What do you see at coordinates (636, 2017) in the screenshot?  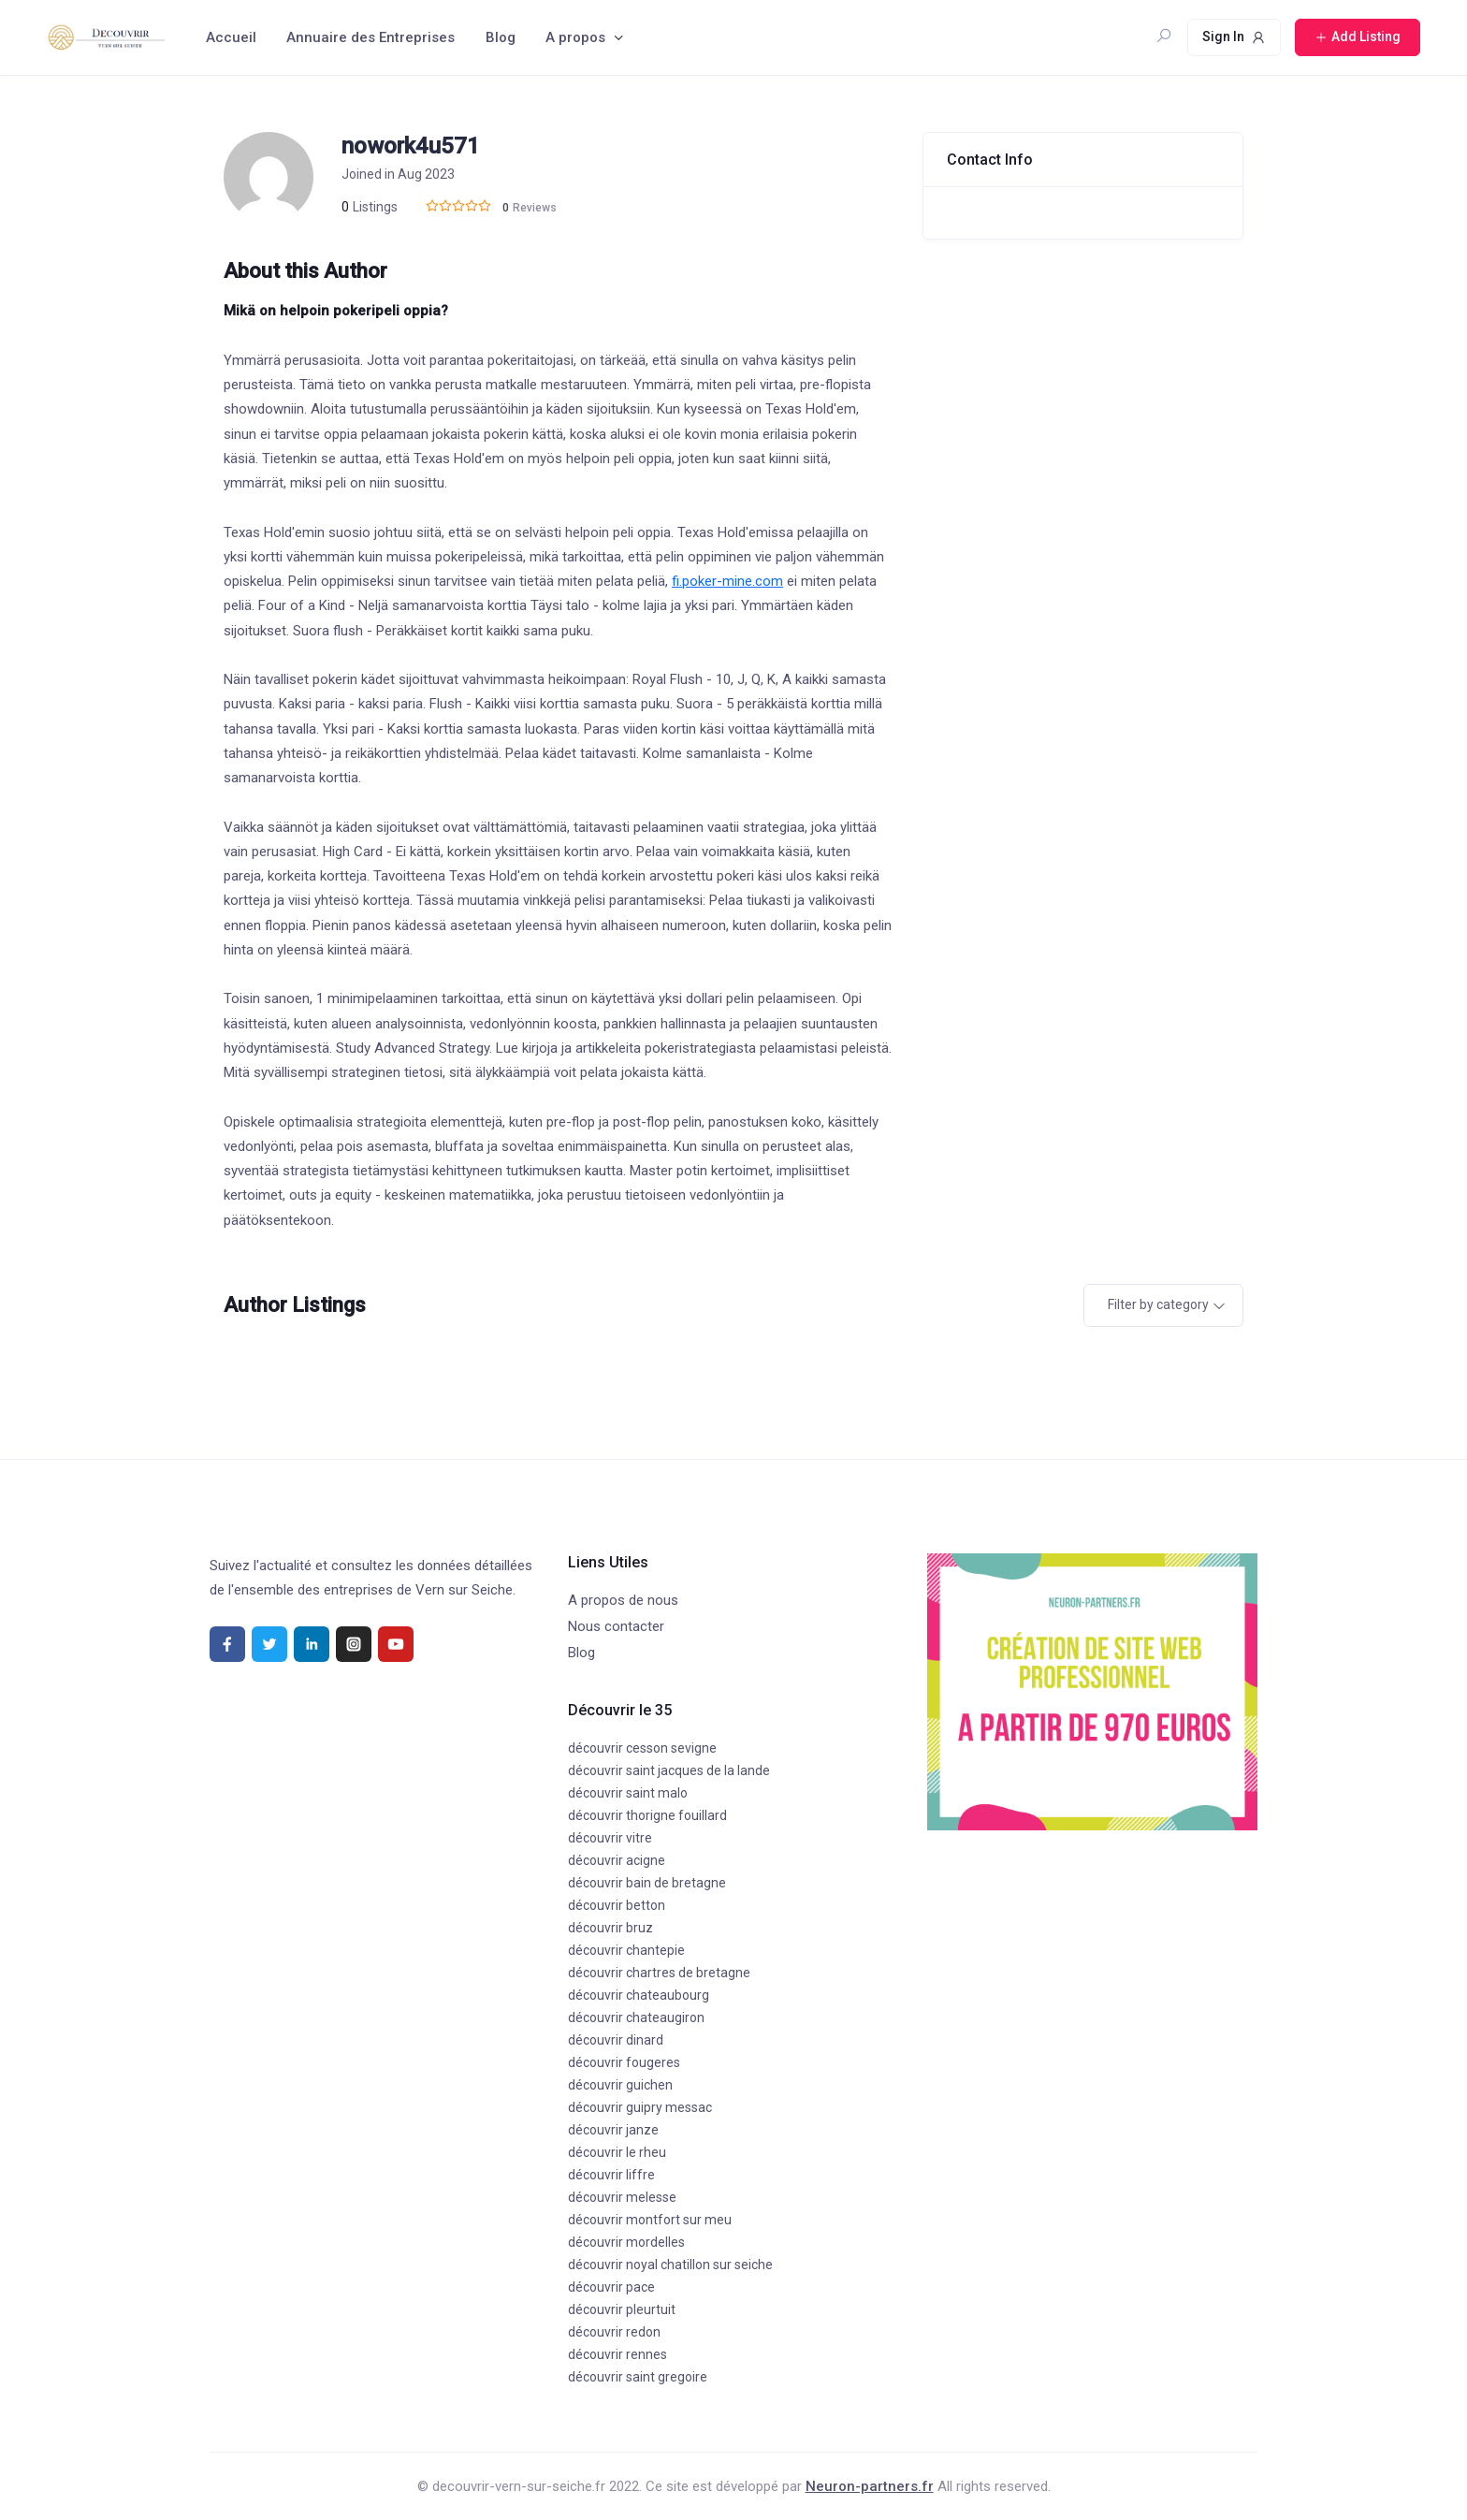 I see `découvrir chateaugiron` at bounding box center [636, 2017].